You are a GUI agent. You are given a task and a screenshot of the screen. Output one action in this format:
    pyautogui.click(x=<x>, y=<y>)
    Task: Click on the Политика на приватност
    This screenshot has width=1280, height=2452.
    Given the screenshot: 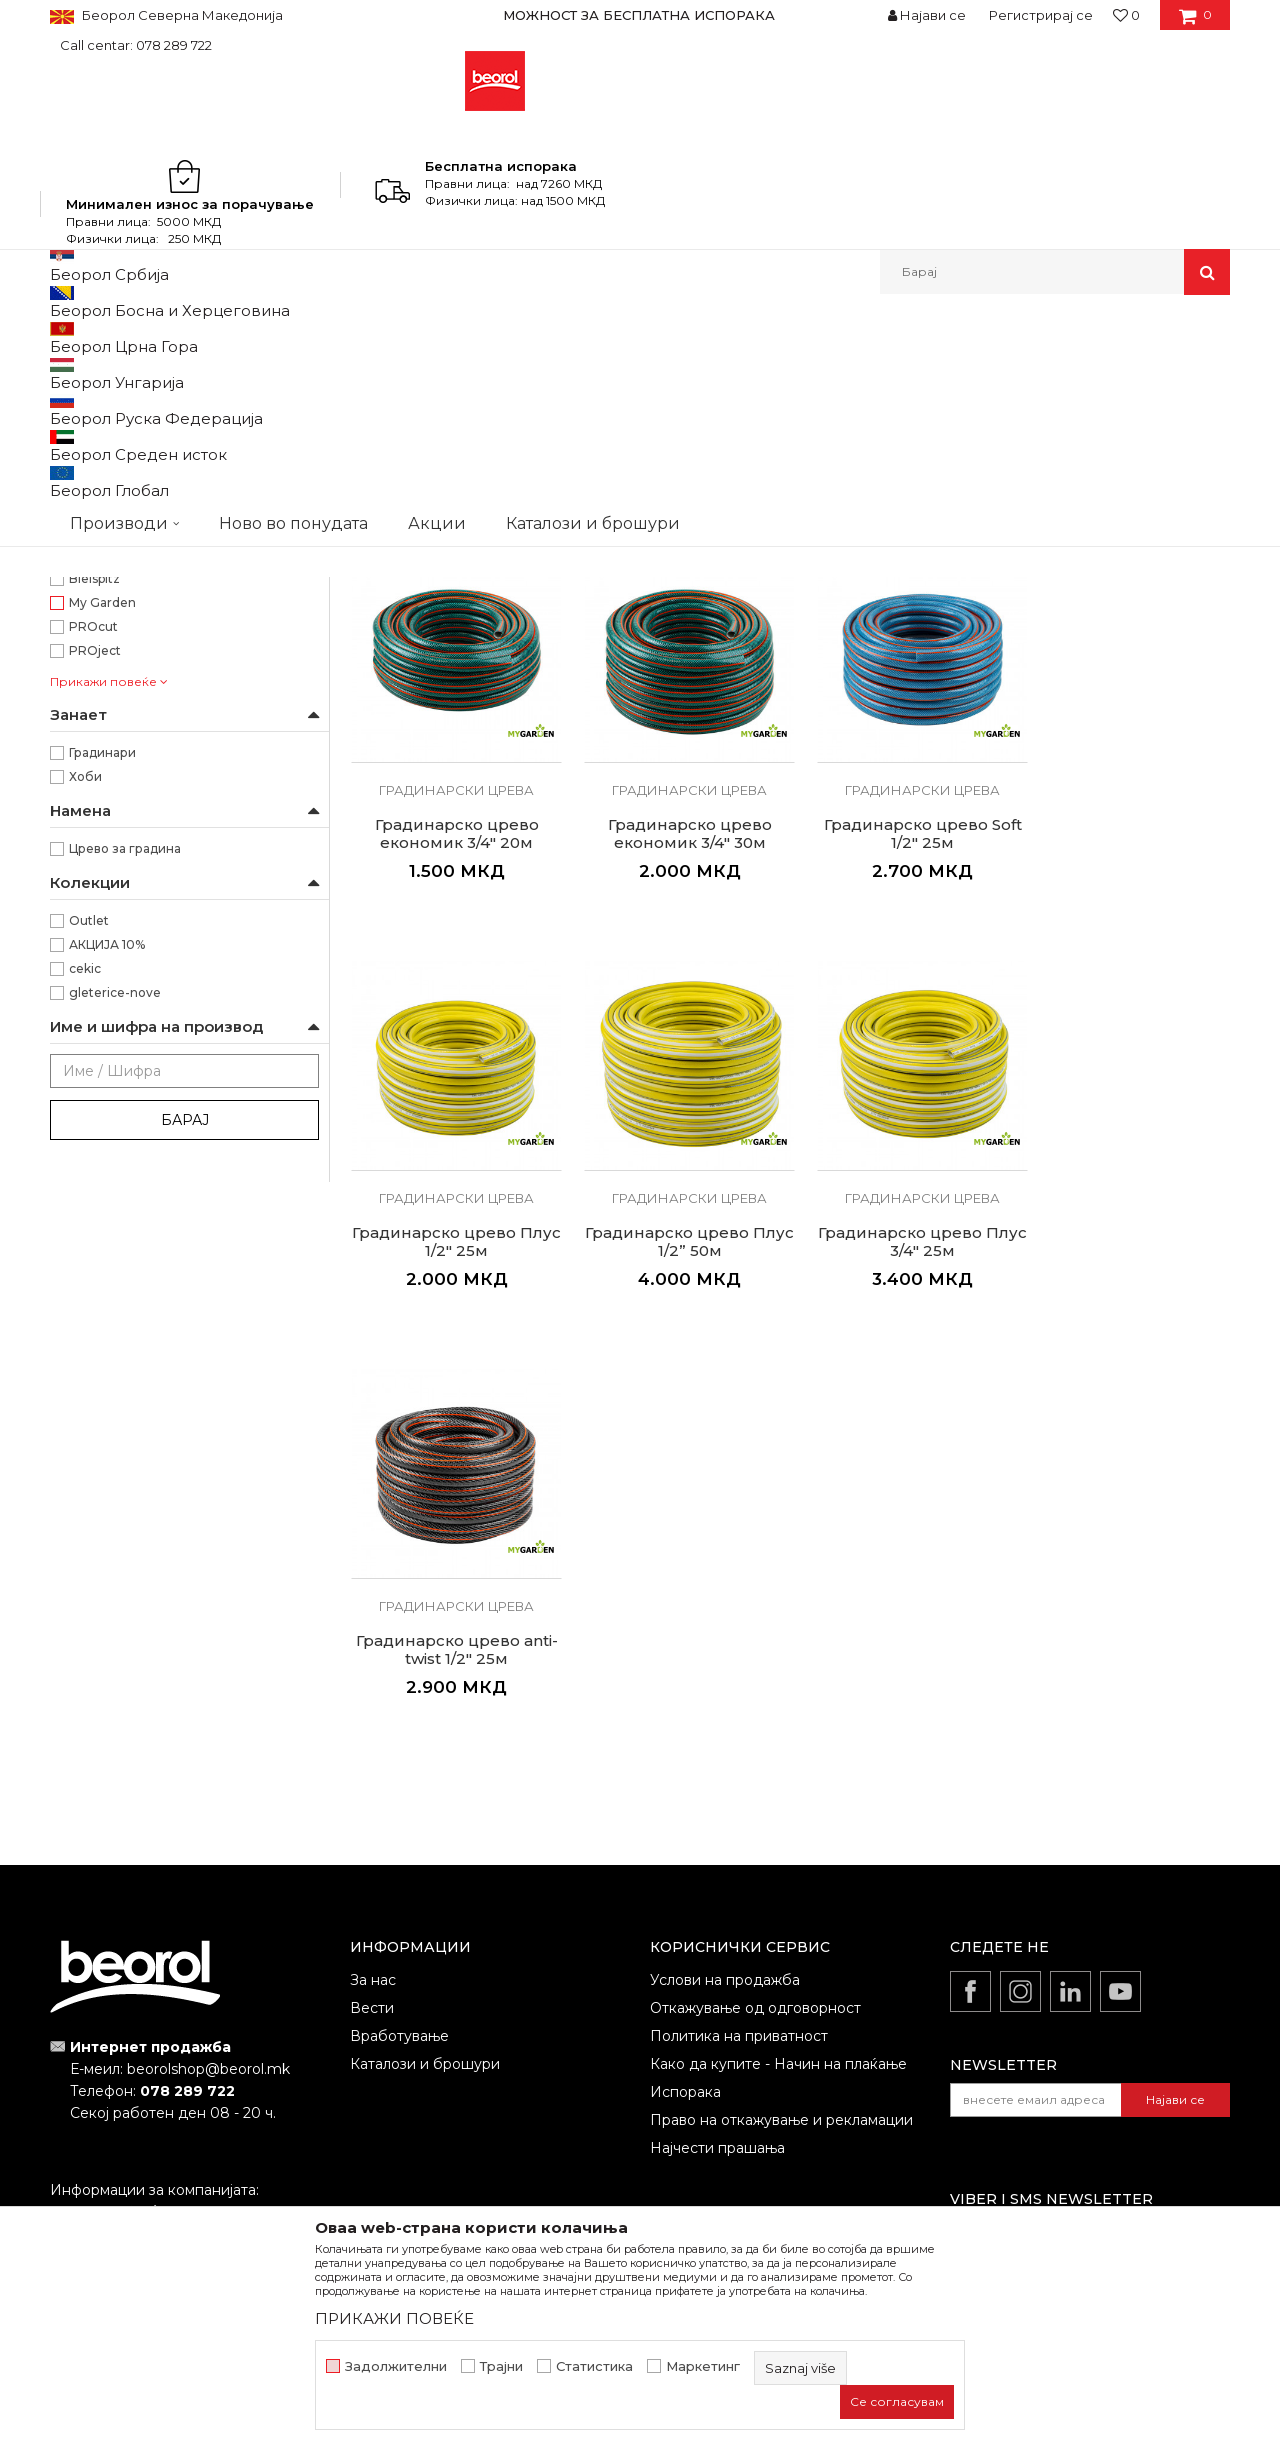 What is the action you would take?
    pyautogui.click(x=739, y=1928)
    